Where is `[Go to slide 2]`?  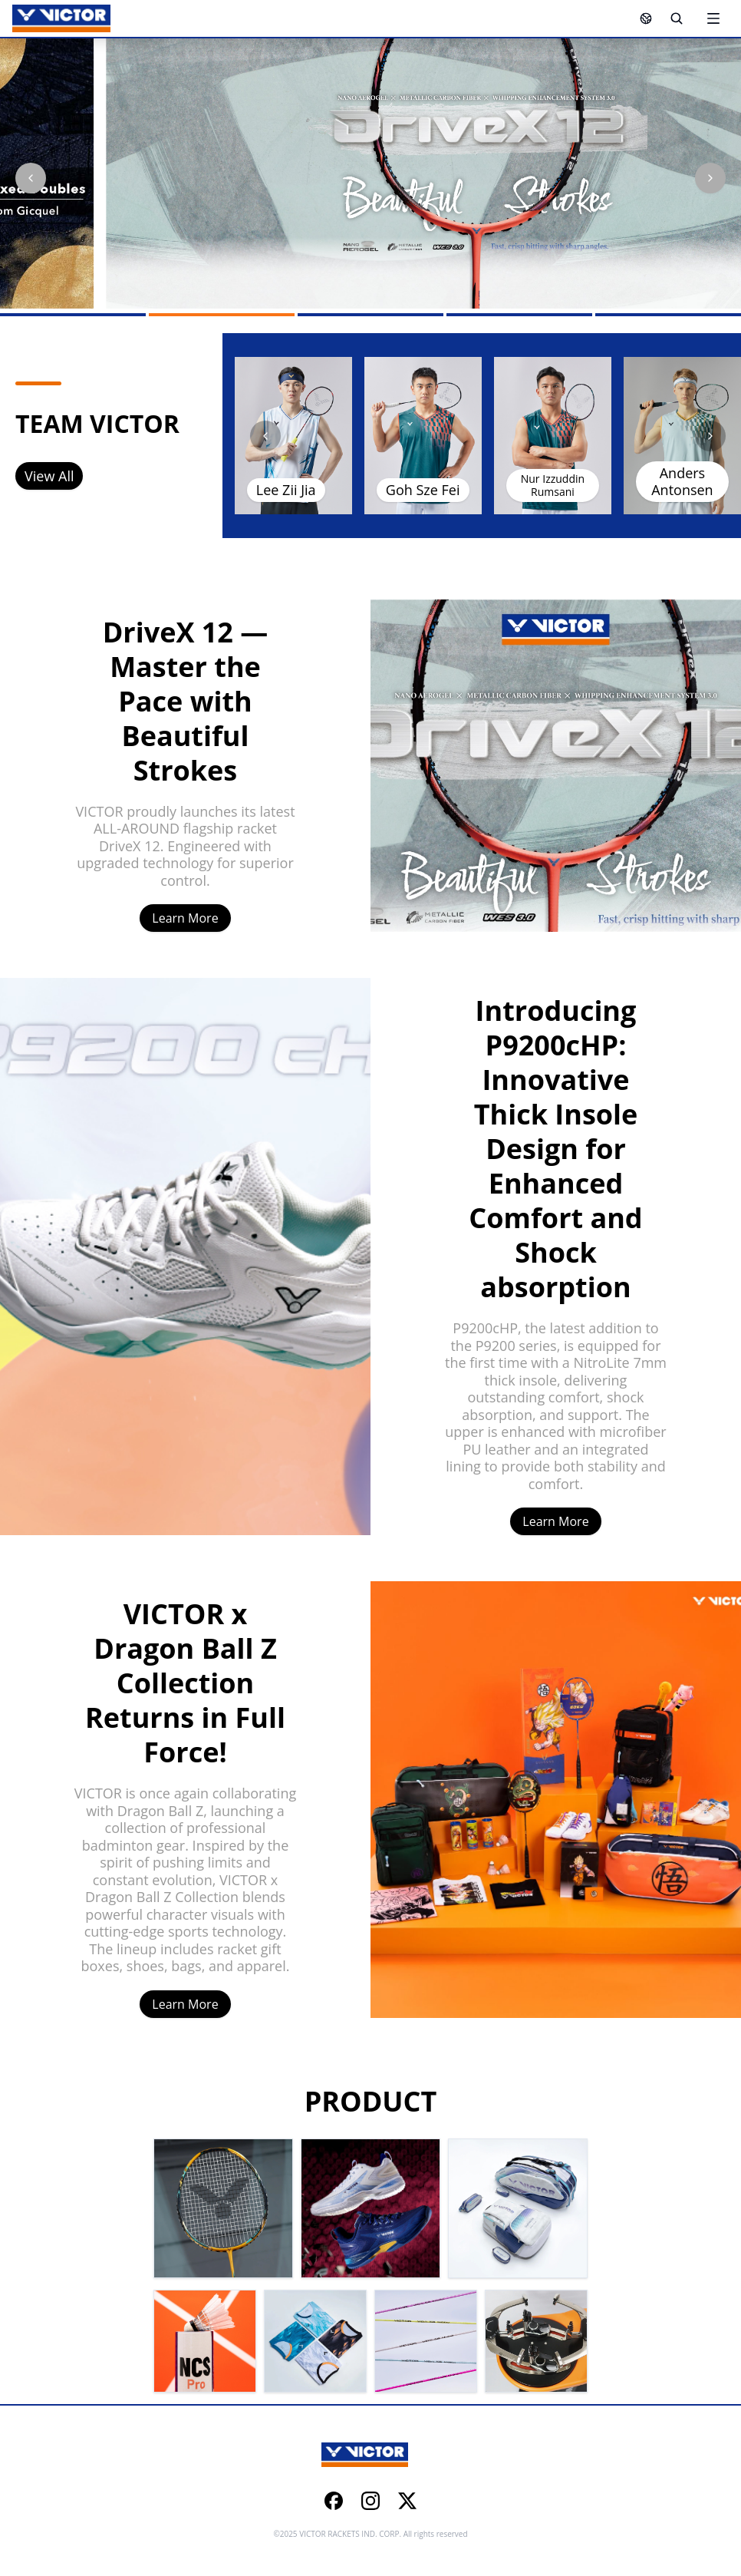 [Go to slide 2] is located at coordinates (222, 314).